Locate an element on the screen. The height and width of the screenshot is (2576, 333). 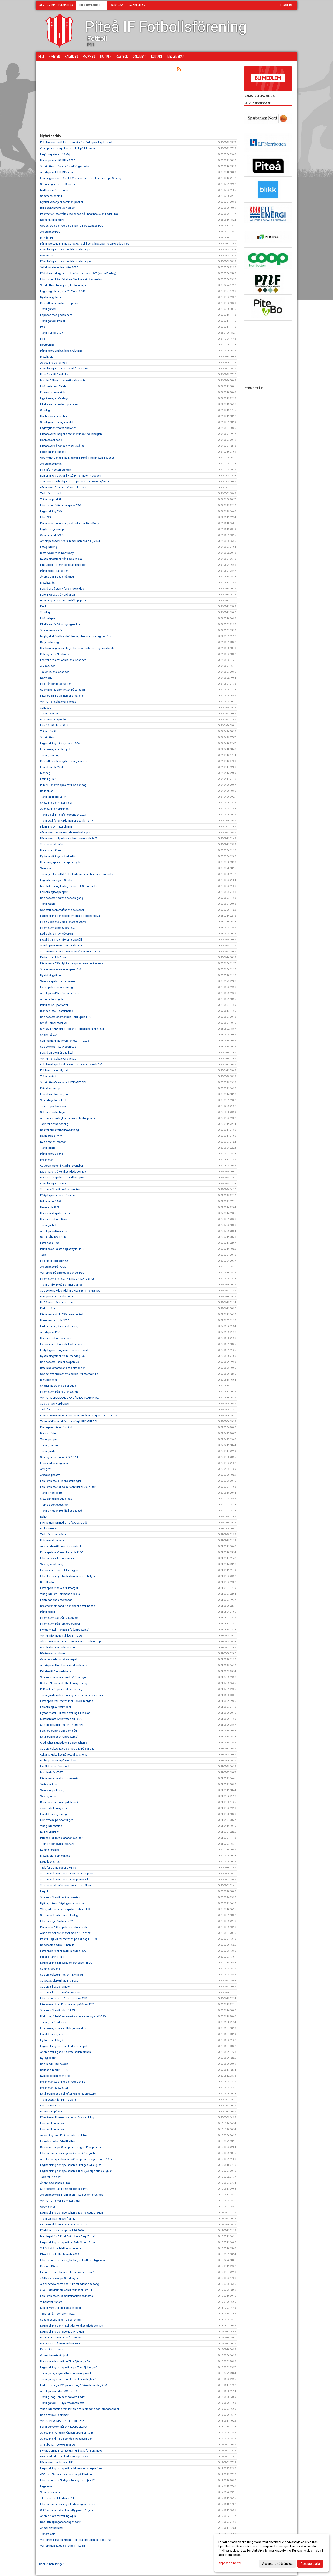
Spelschema, lagindelning och info PSG is located at coordinates (64, 2188).